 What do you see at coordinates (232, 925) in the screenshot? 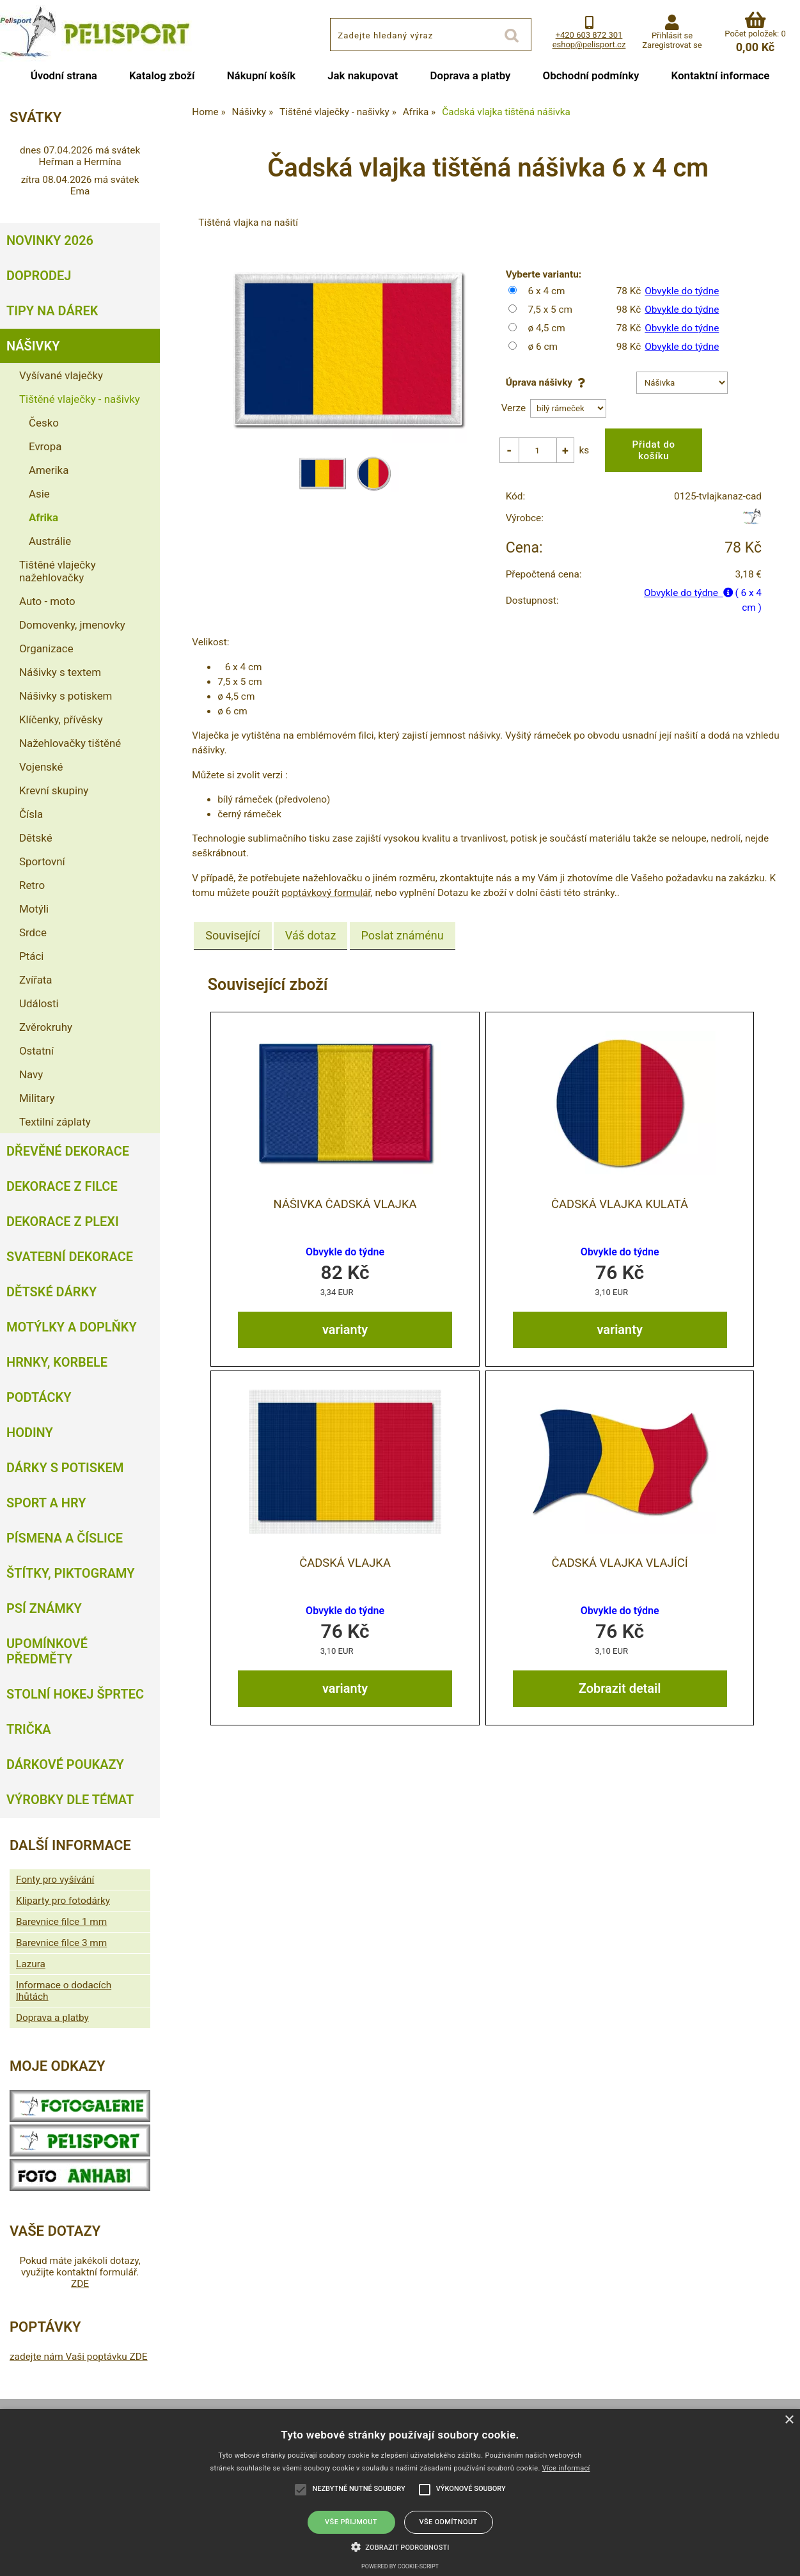
I see `Související` at bounding box center [232, 925].